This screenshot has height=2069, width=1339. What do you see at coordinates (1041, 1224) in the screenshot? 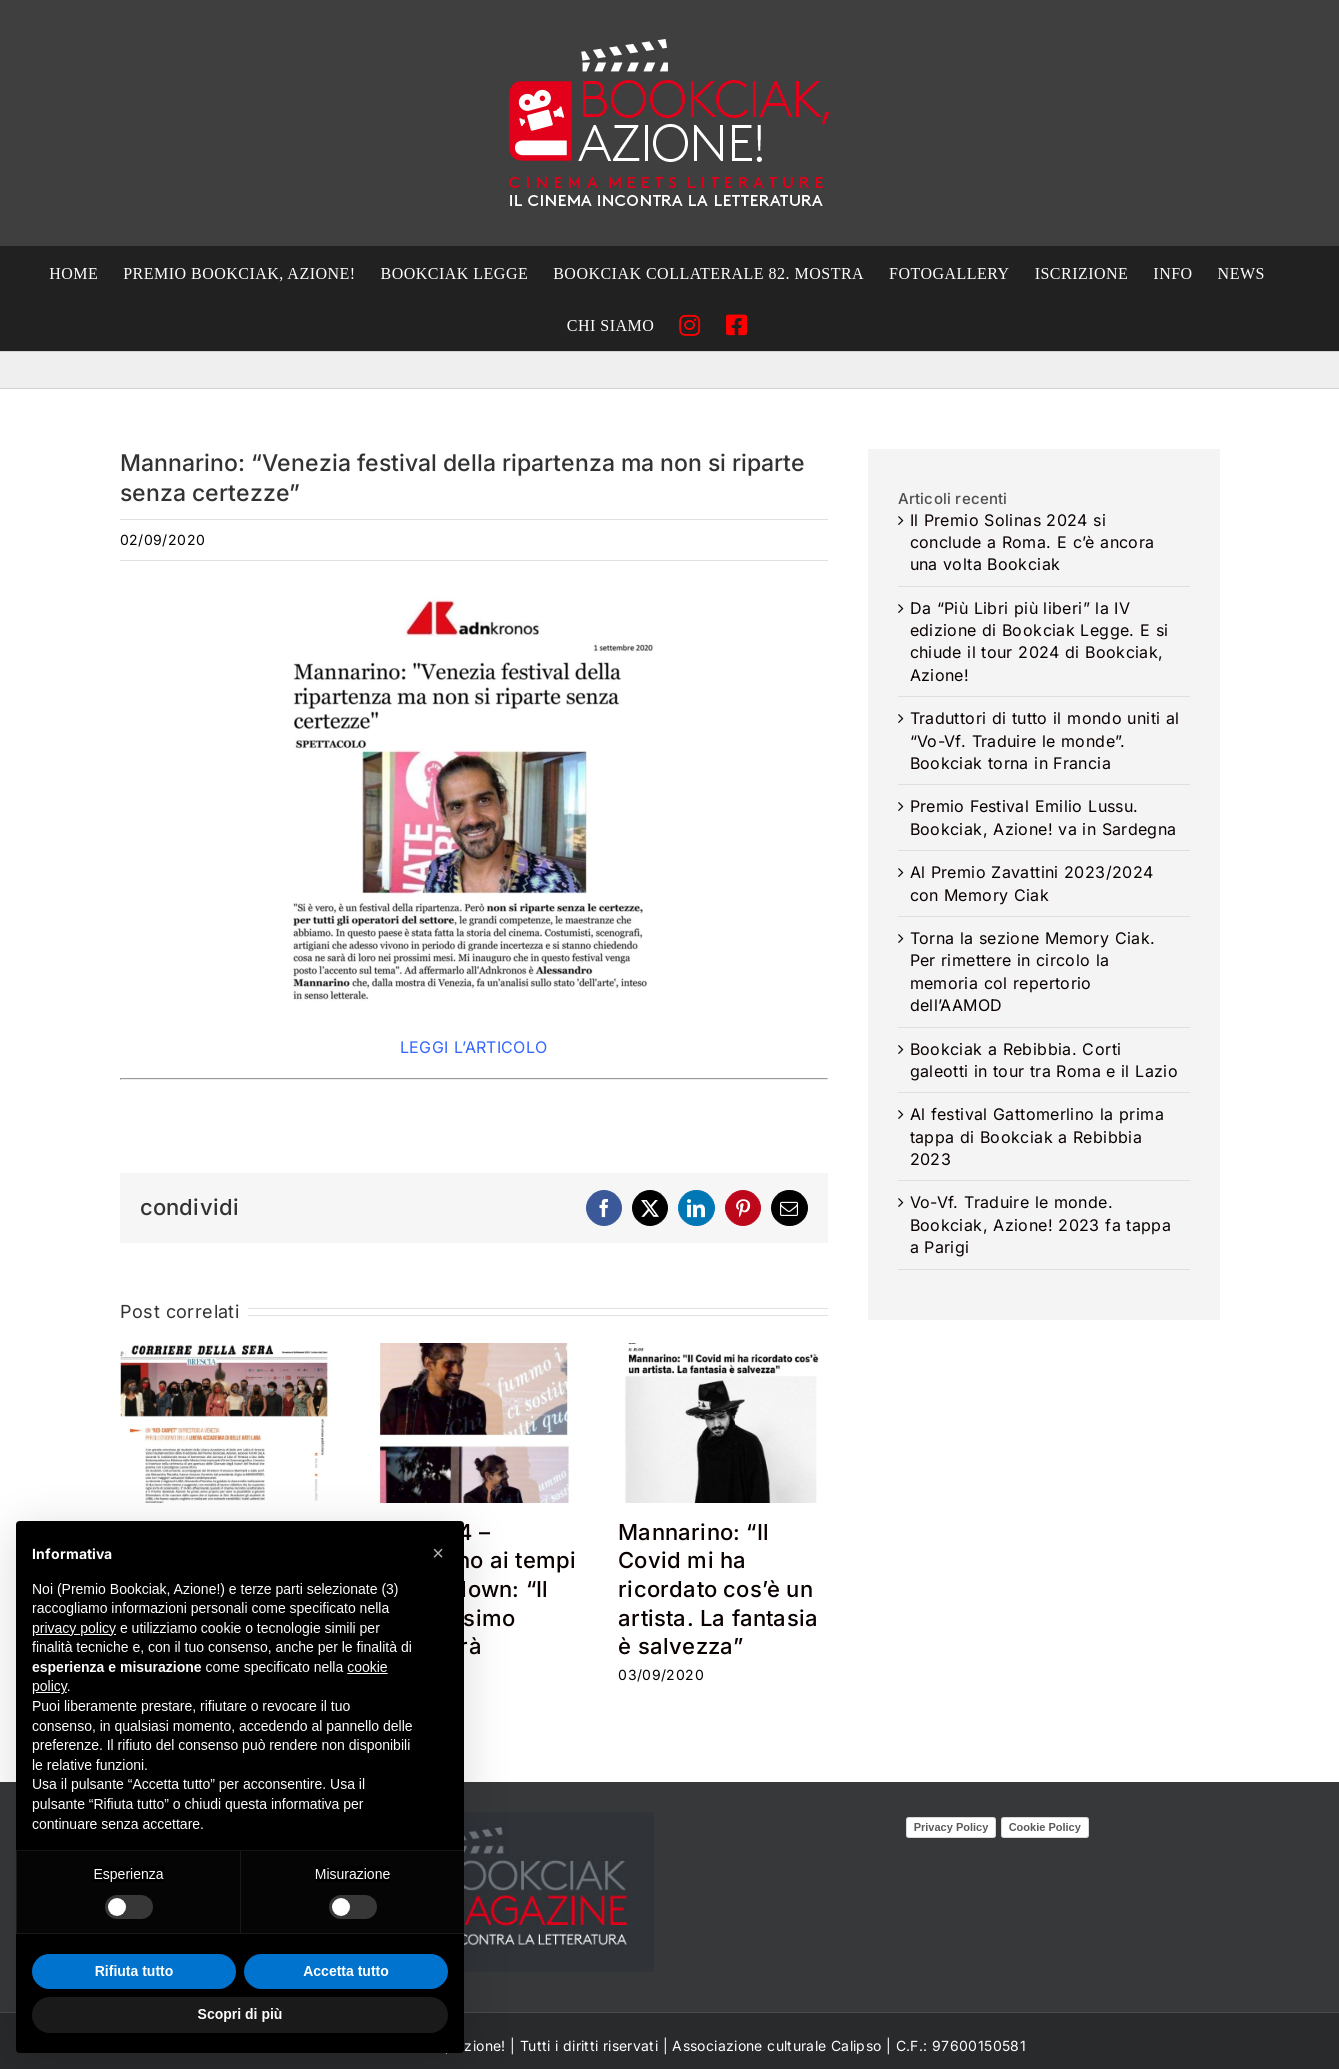
I see `Vo-Vf. Traduire le monde. Bookciak, Azione! 2023 fa tappa a Parigi` at bounding box center [1041, 1224].